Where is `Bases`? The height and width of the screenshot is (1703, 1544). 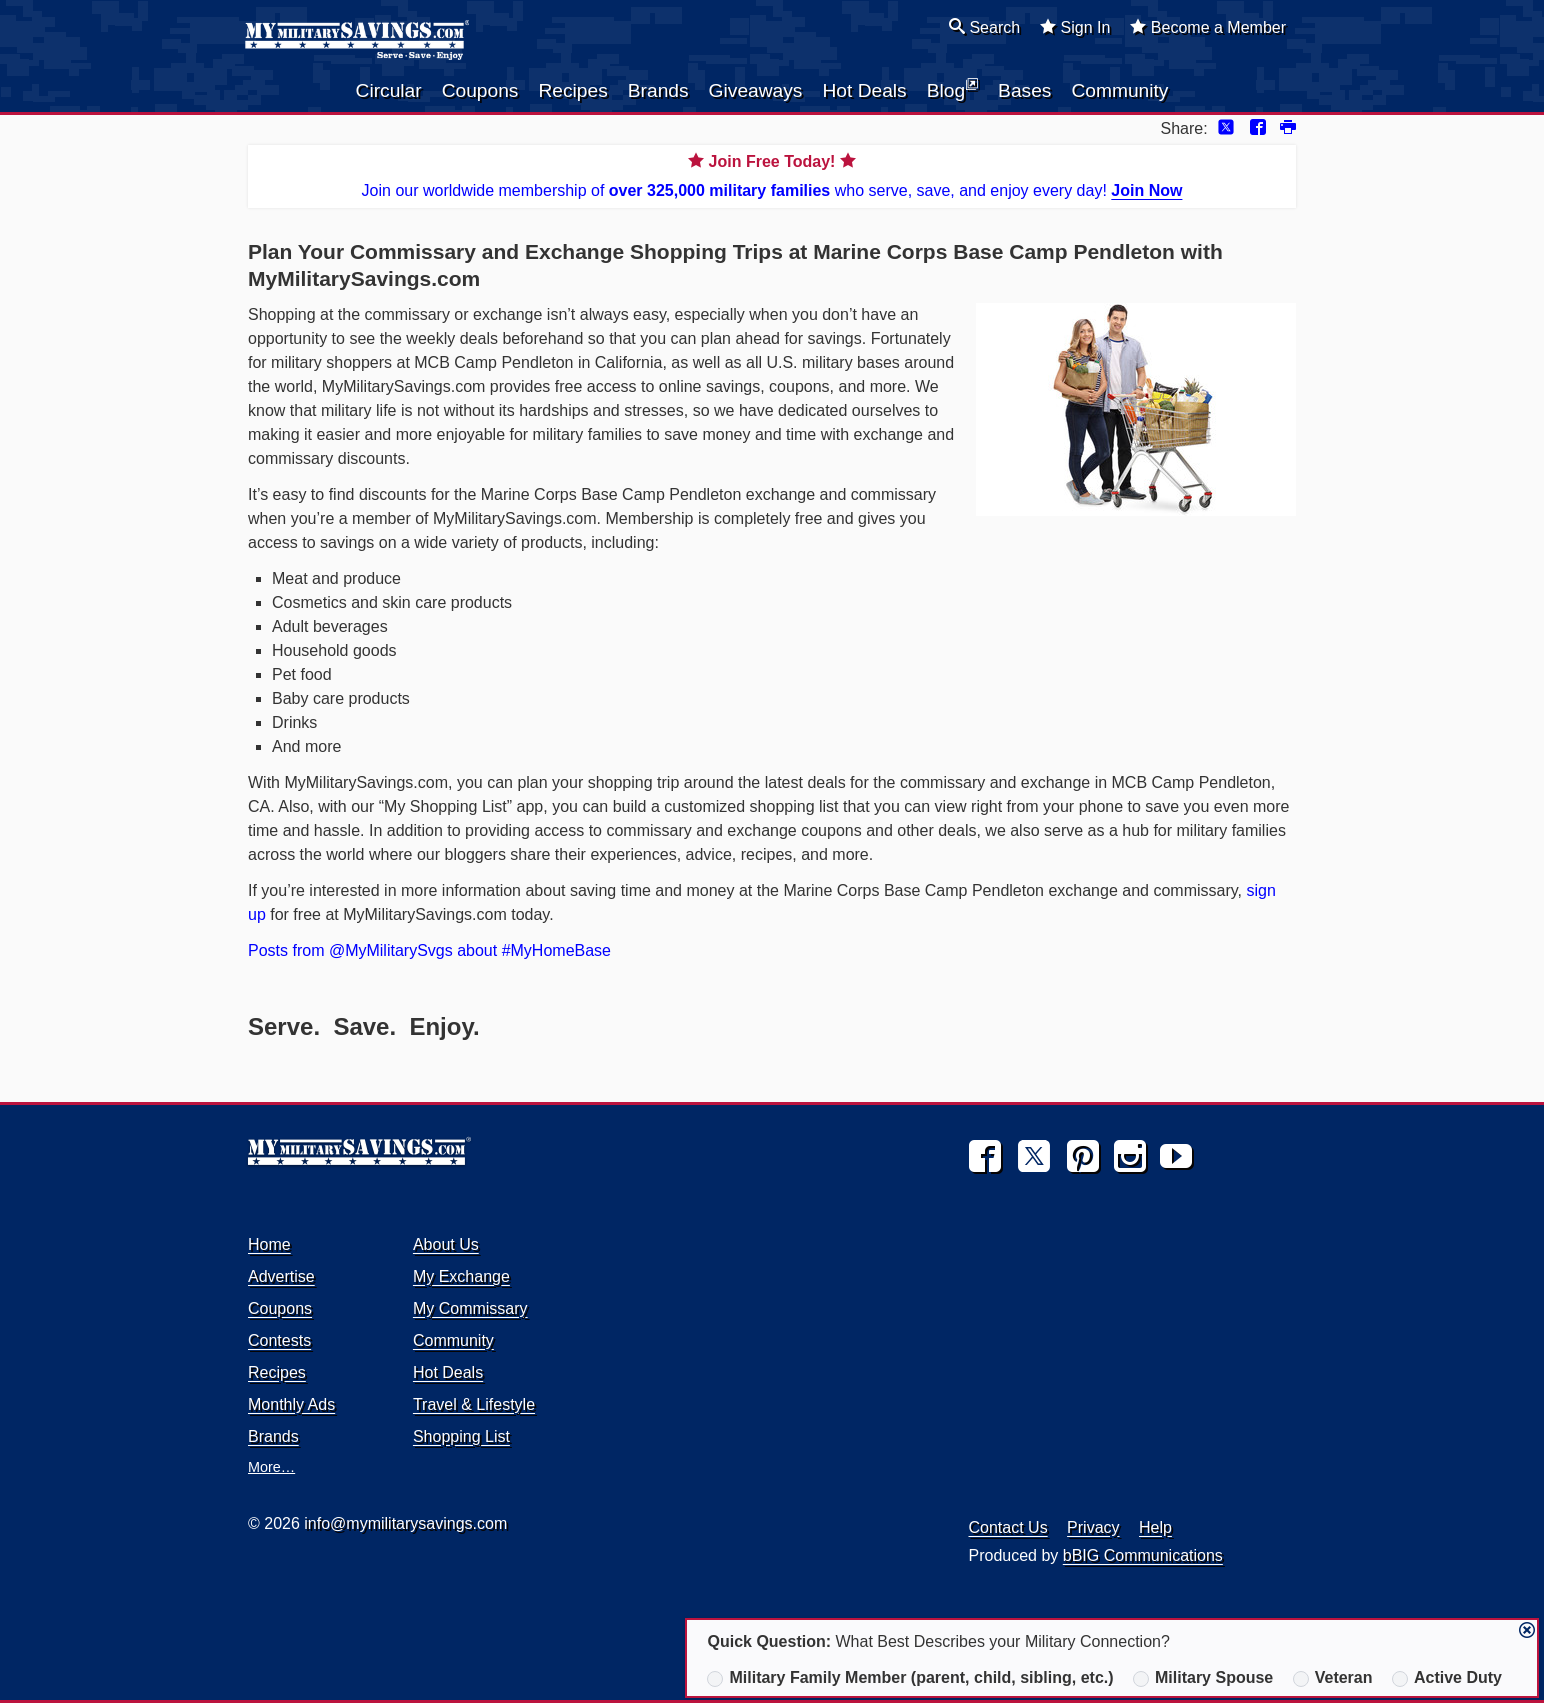
Bases is located at coordinates (1024, 90).